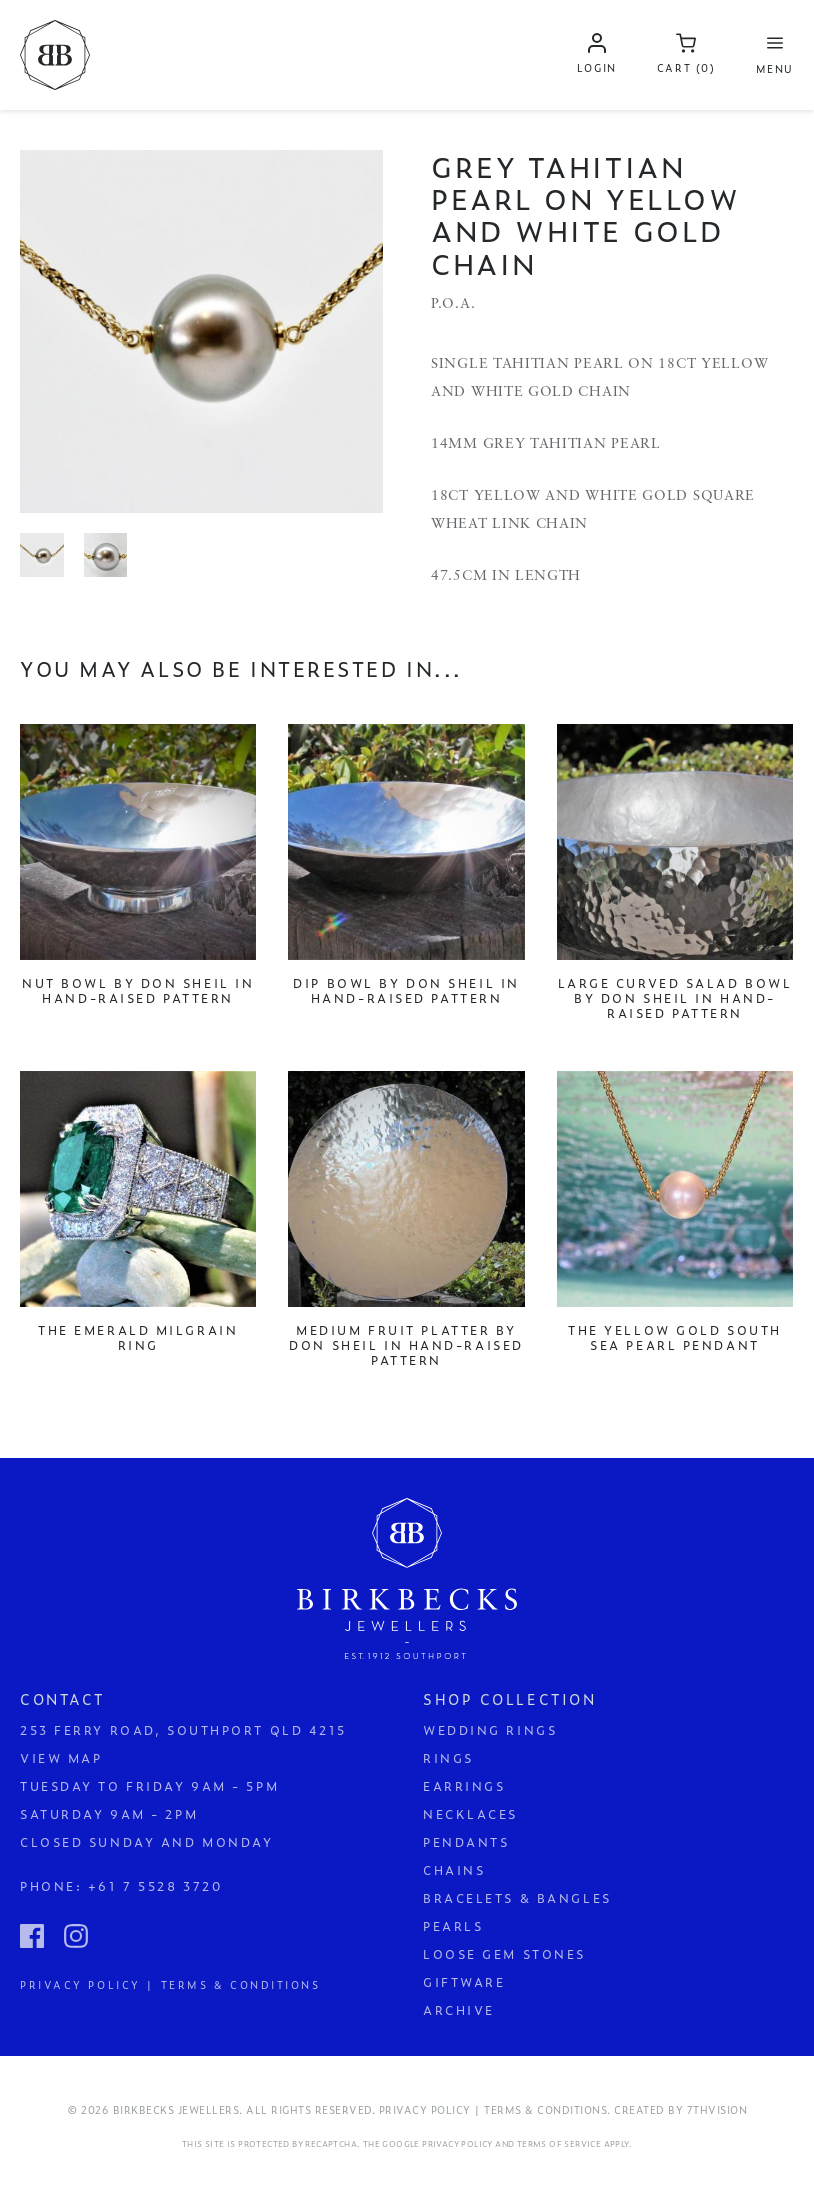 The width and height of the screenshot is (814, 2196). What do you see at coordinates (504, 1954) in the screenshot?
I see `Loose Gem Stones` at bounding box center [504, 1954].